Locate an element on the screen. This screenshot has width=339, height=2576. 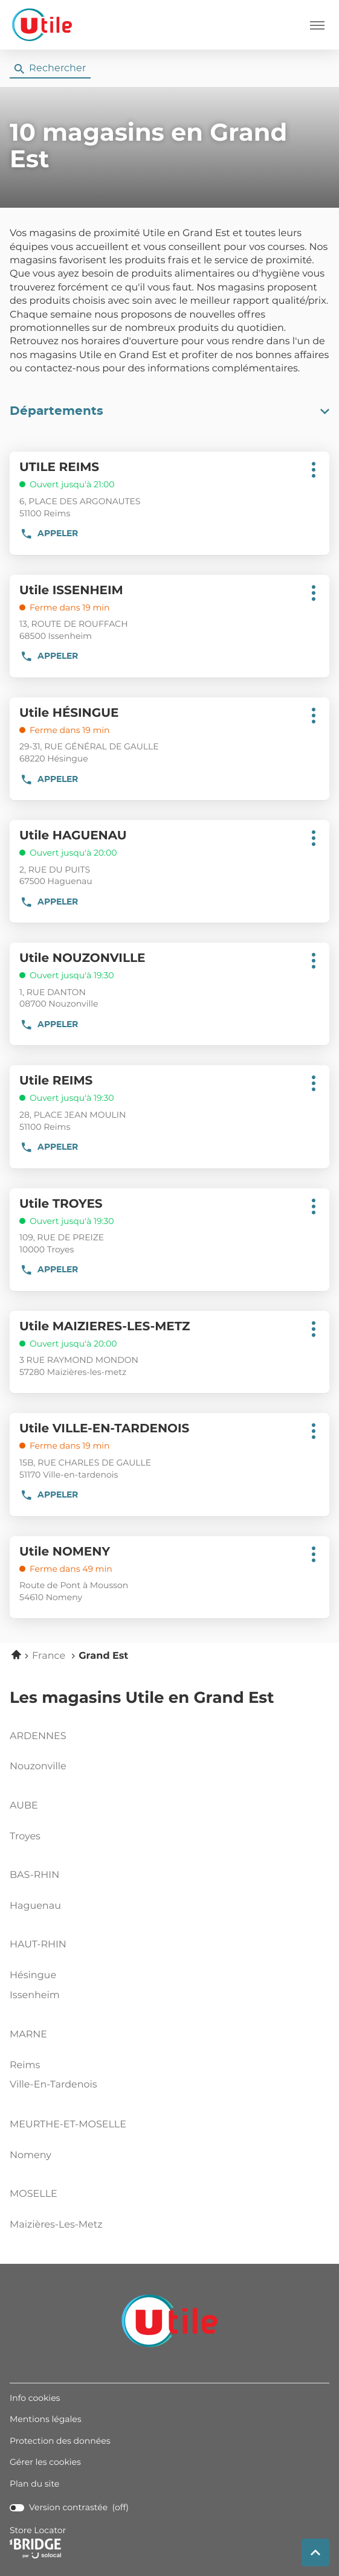
[button] is located at coordinates (317, 25).